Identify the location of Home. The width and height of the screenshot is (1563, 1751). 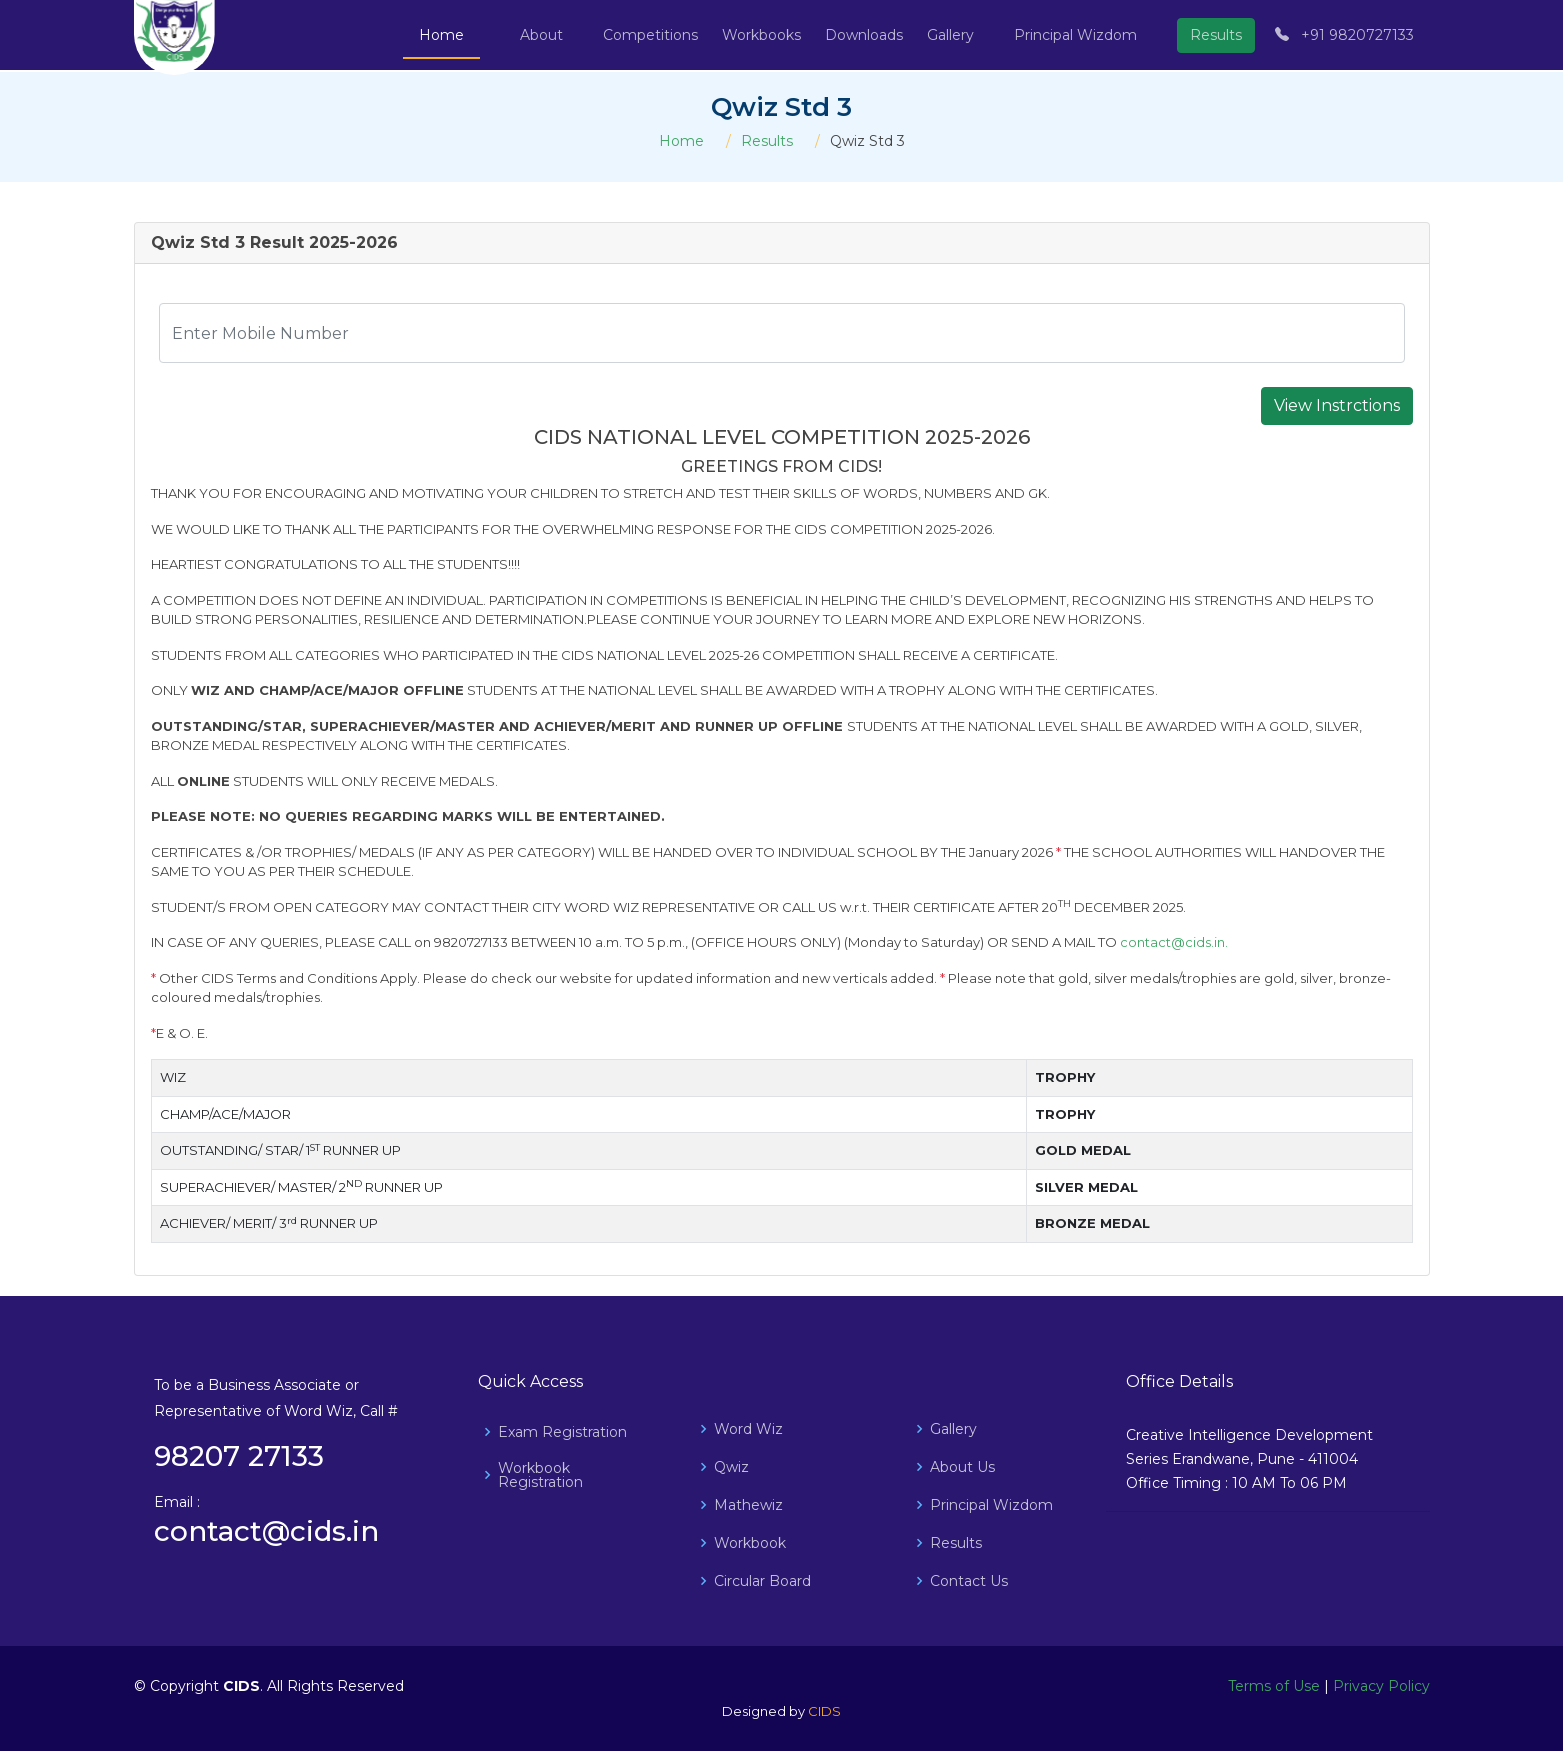
(441, 35).